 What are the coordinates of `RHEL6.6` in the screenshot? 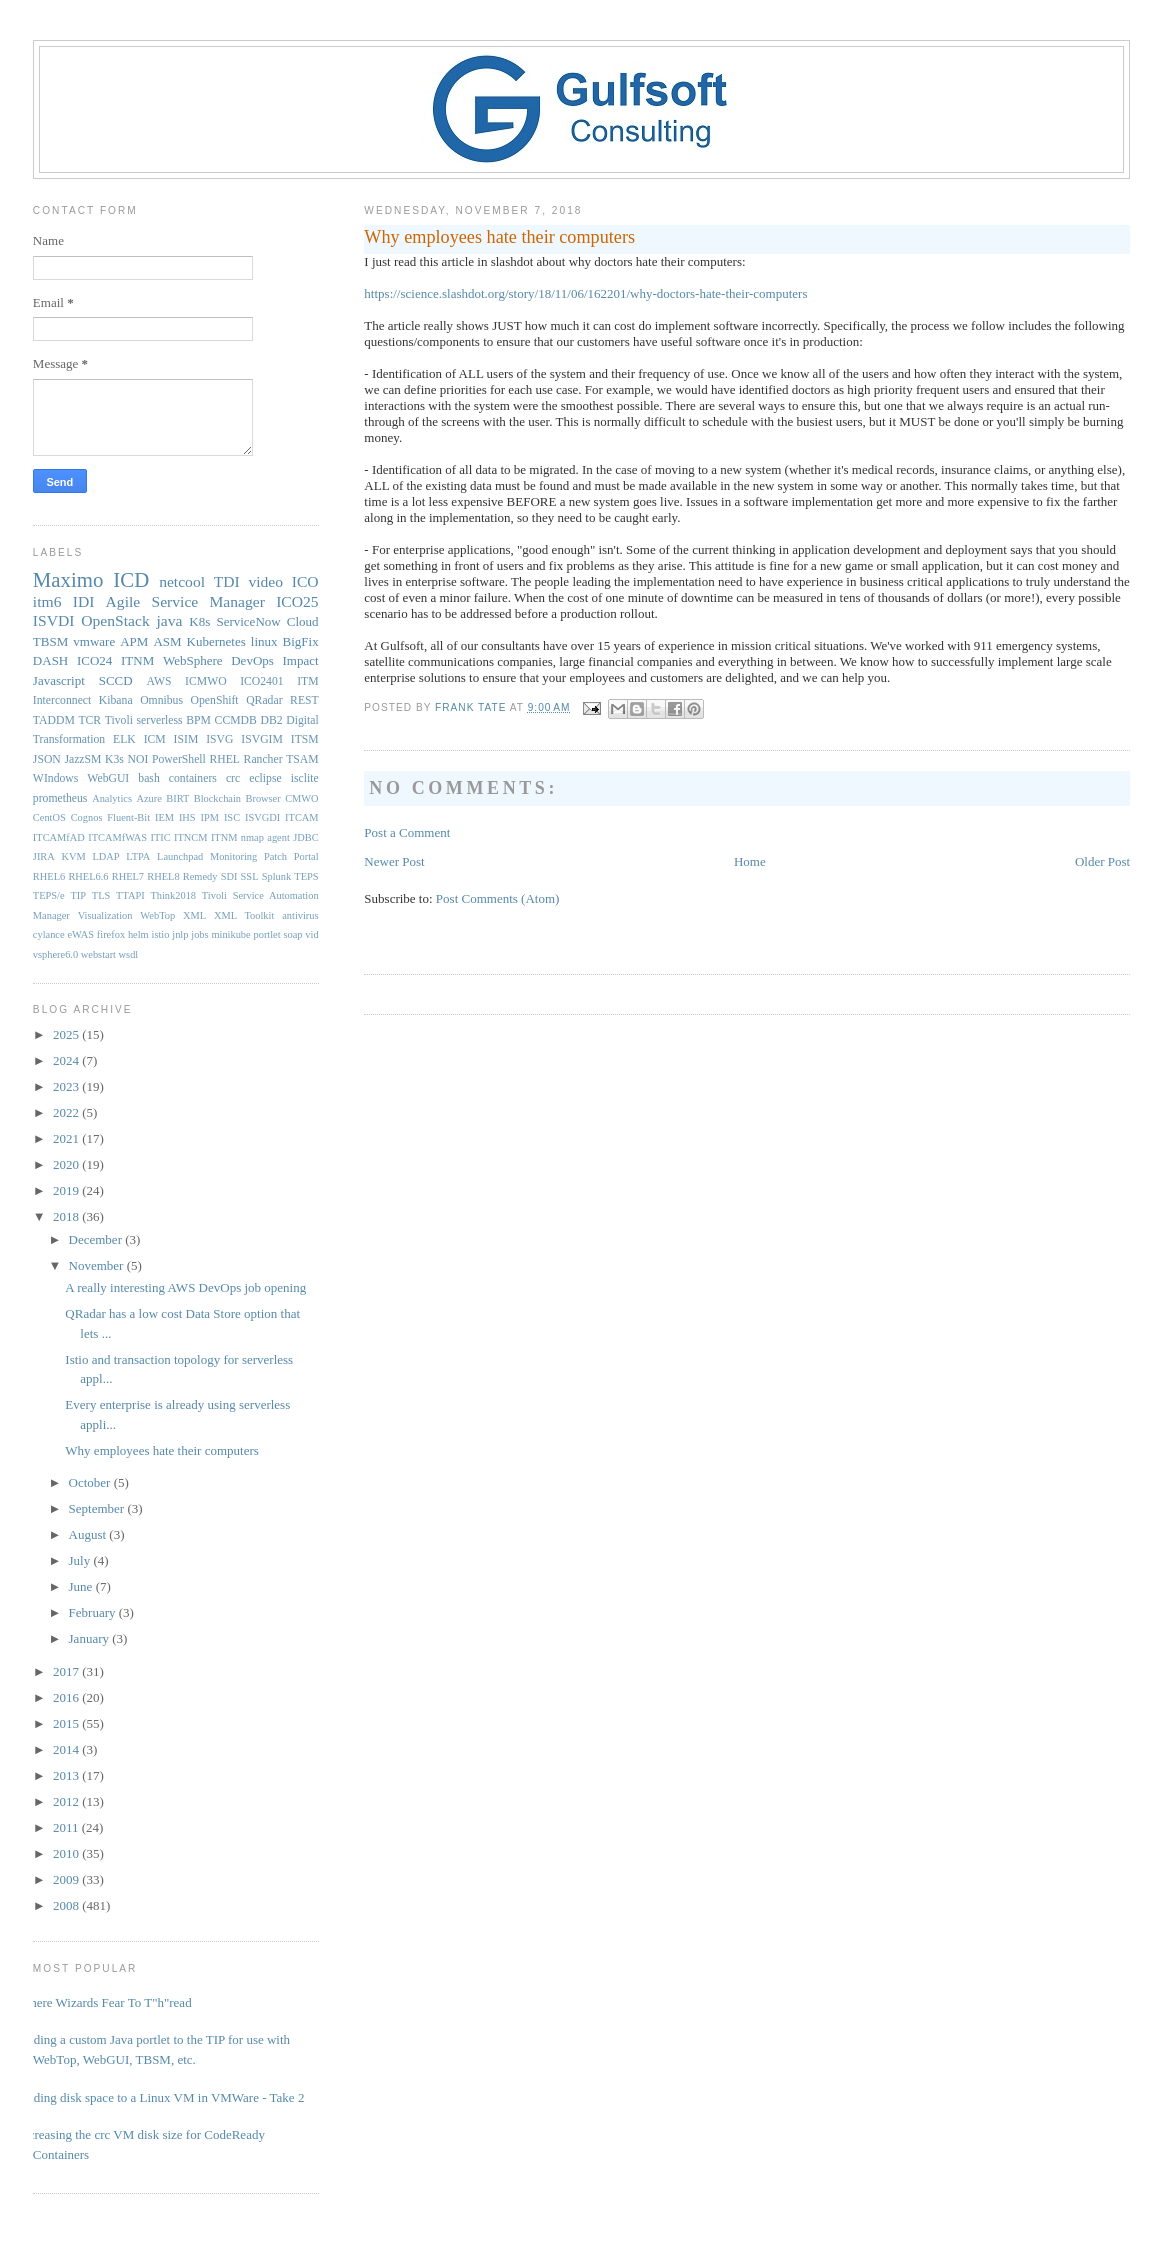 It's located at (88, 876).